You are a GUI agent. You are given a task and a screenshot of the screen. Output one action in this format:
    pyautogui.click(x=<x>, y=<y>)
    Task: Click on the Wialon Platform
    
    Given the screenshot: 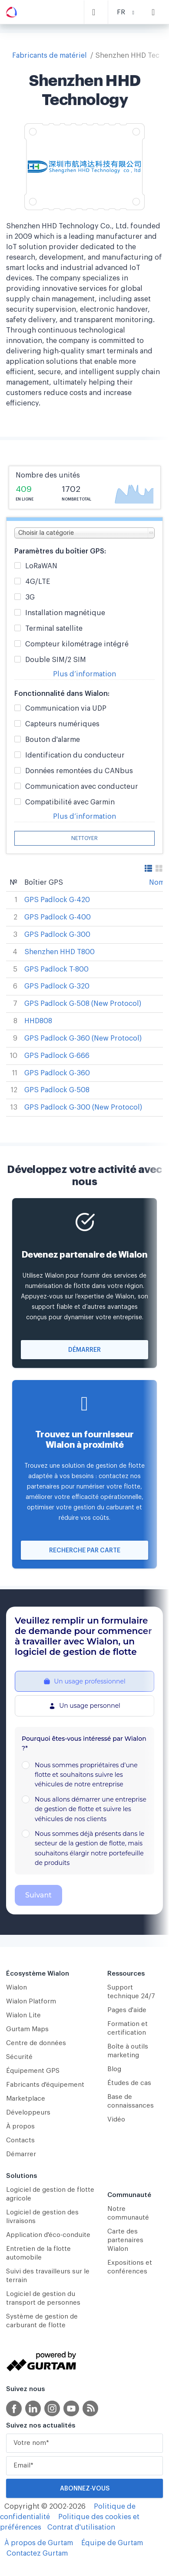 What is the action you would take?
    pyautogui.click(x=31, y=2001)
    